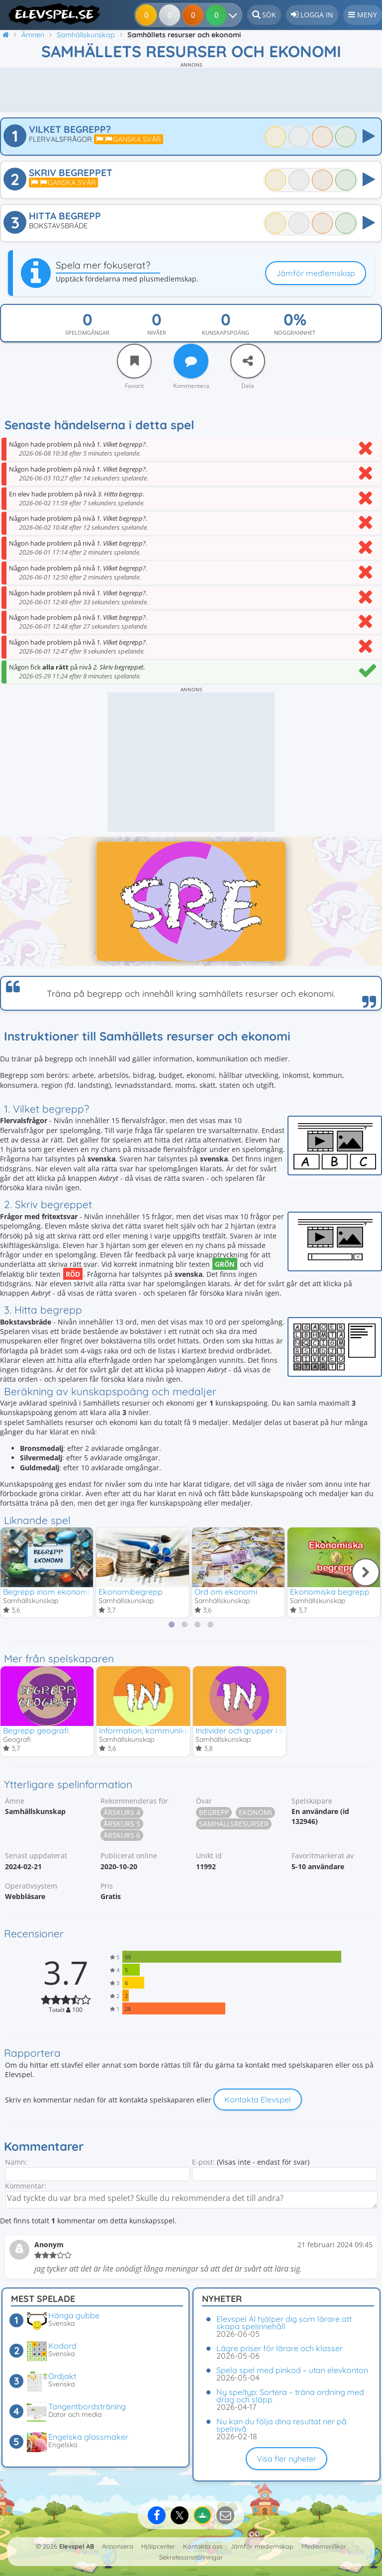 This screenshot has height=2576, width=382. I want to click on Begrepp inom ekonomi, so click(46, 1592).